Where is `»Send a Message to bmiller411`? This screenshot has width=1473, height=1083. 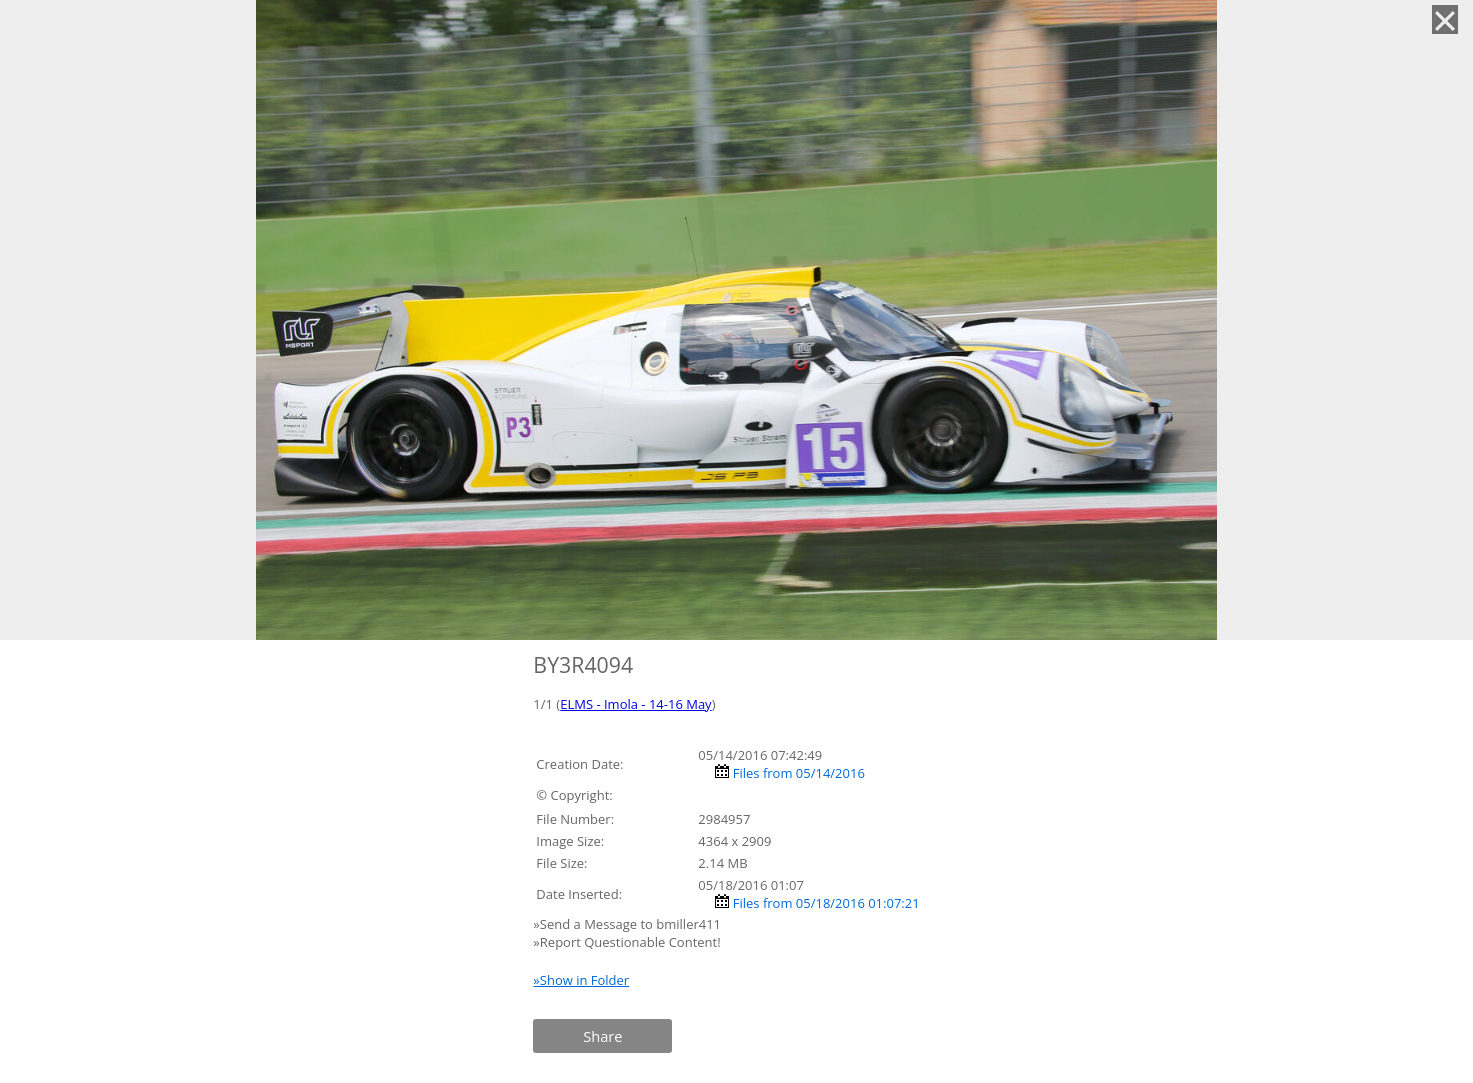
»Send a Message to bmiller411 is located at coordinates (628, 924).